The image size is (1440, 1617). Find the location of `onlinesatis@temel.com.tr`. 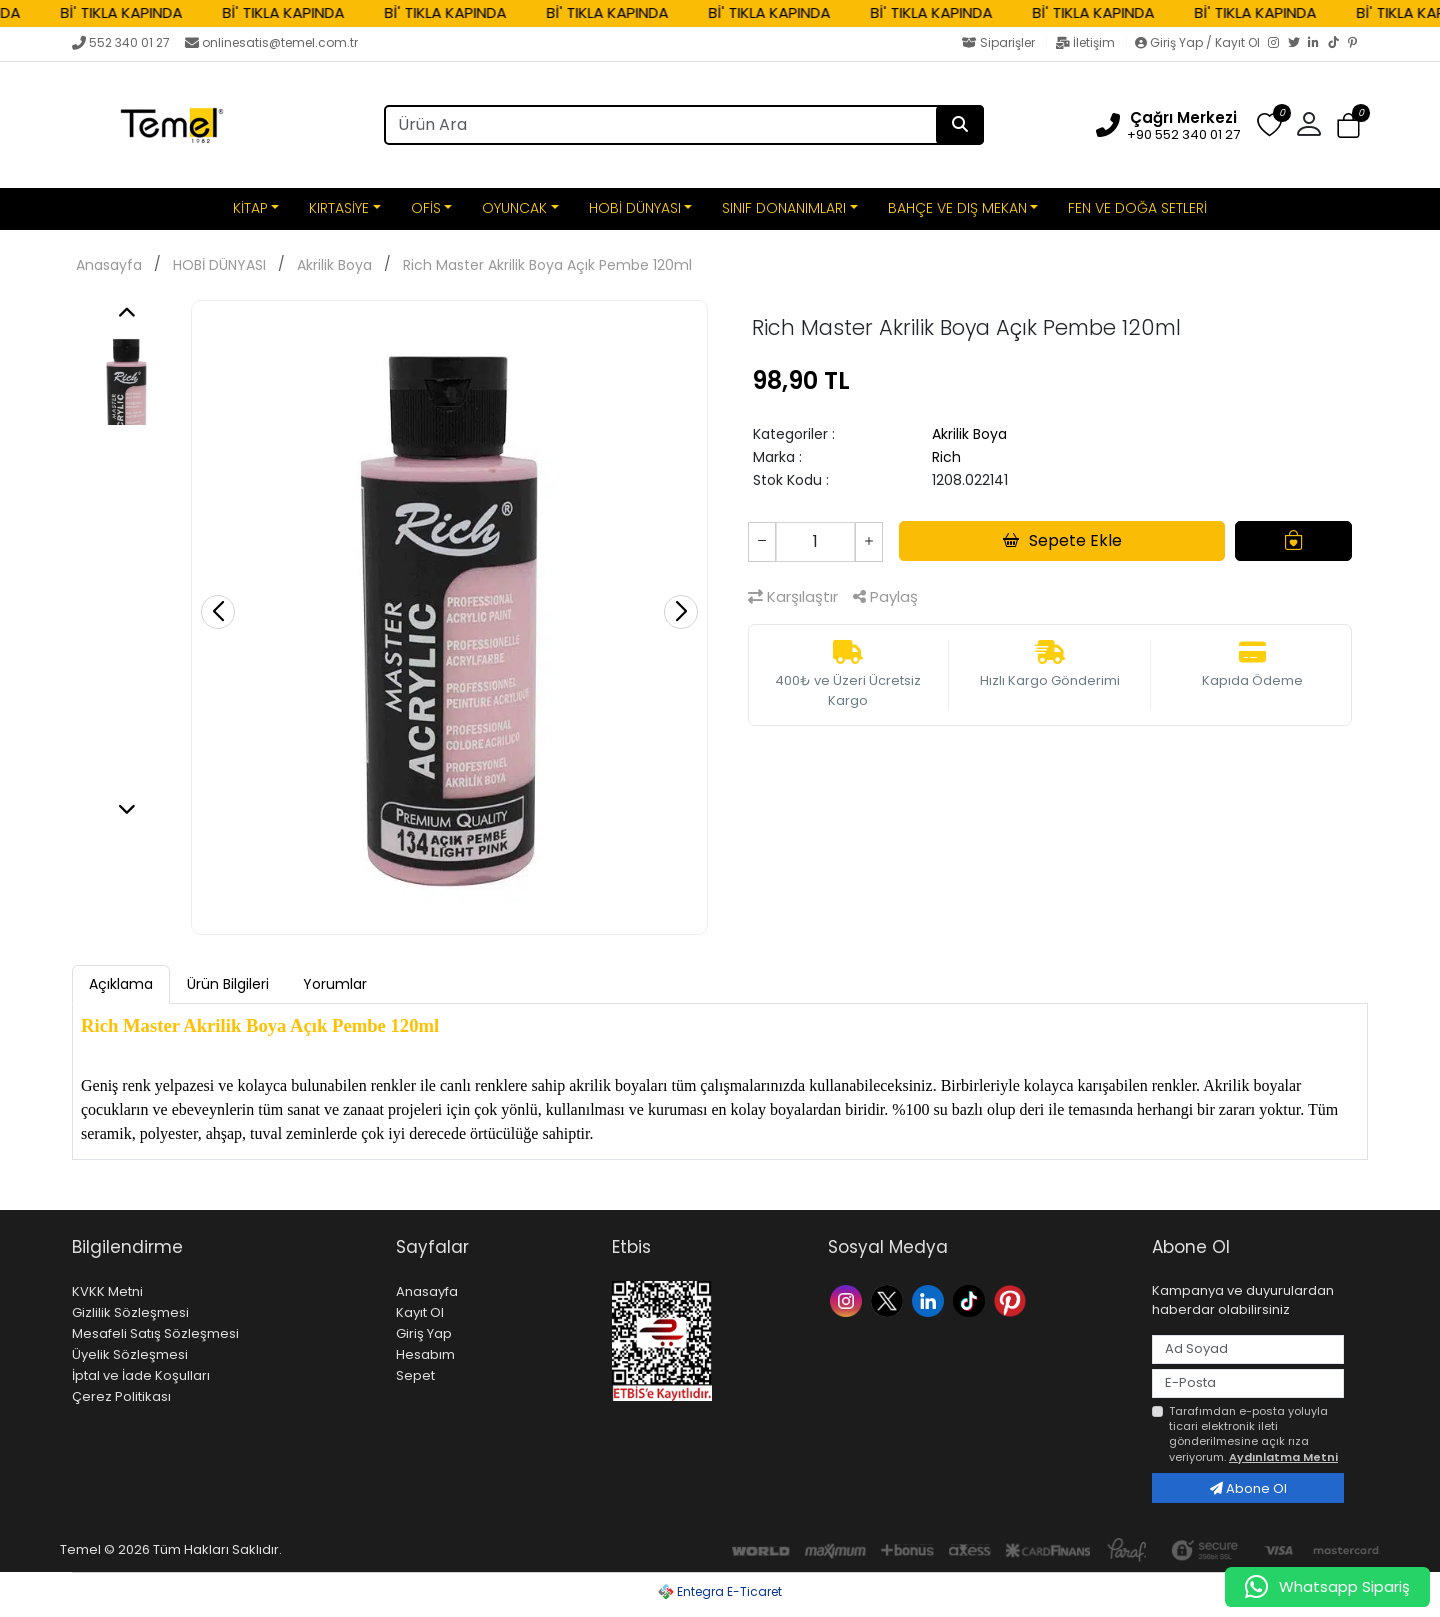

onlinesatis@temel.com.tr is located at coordinates (271, 42).